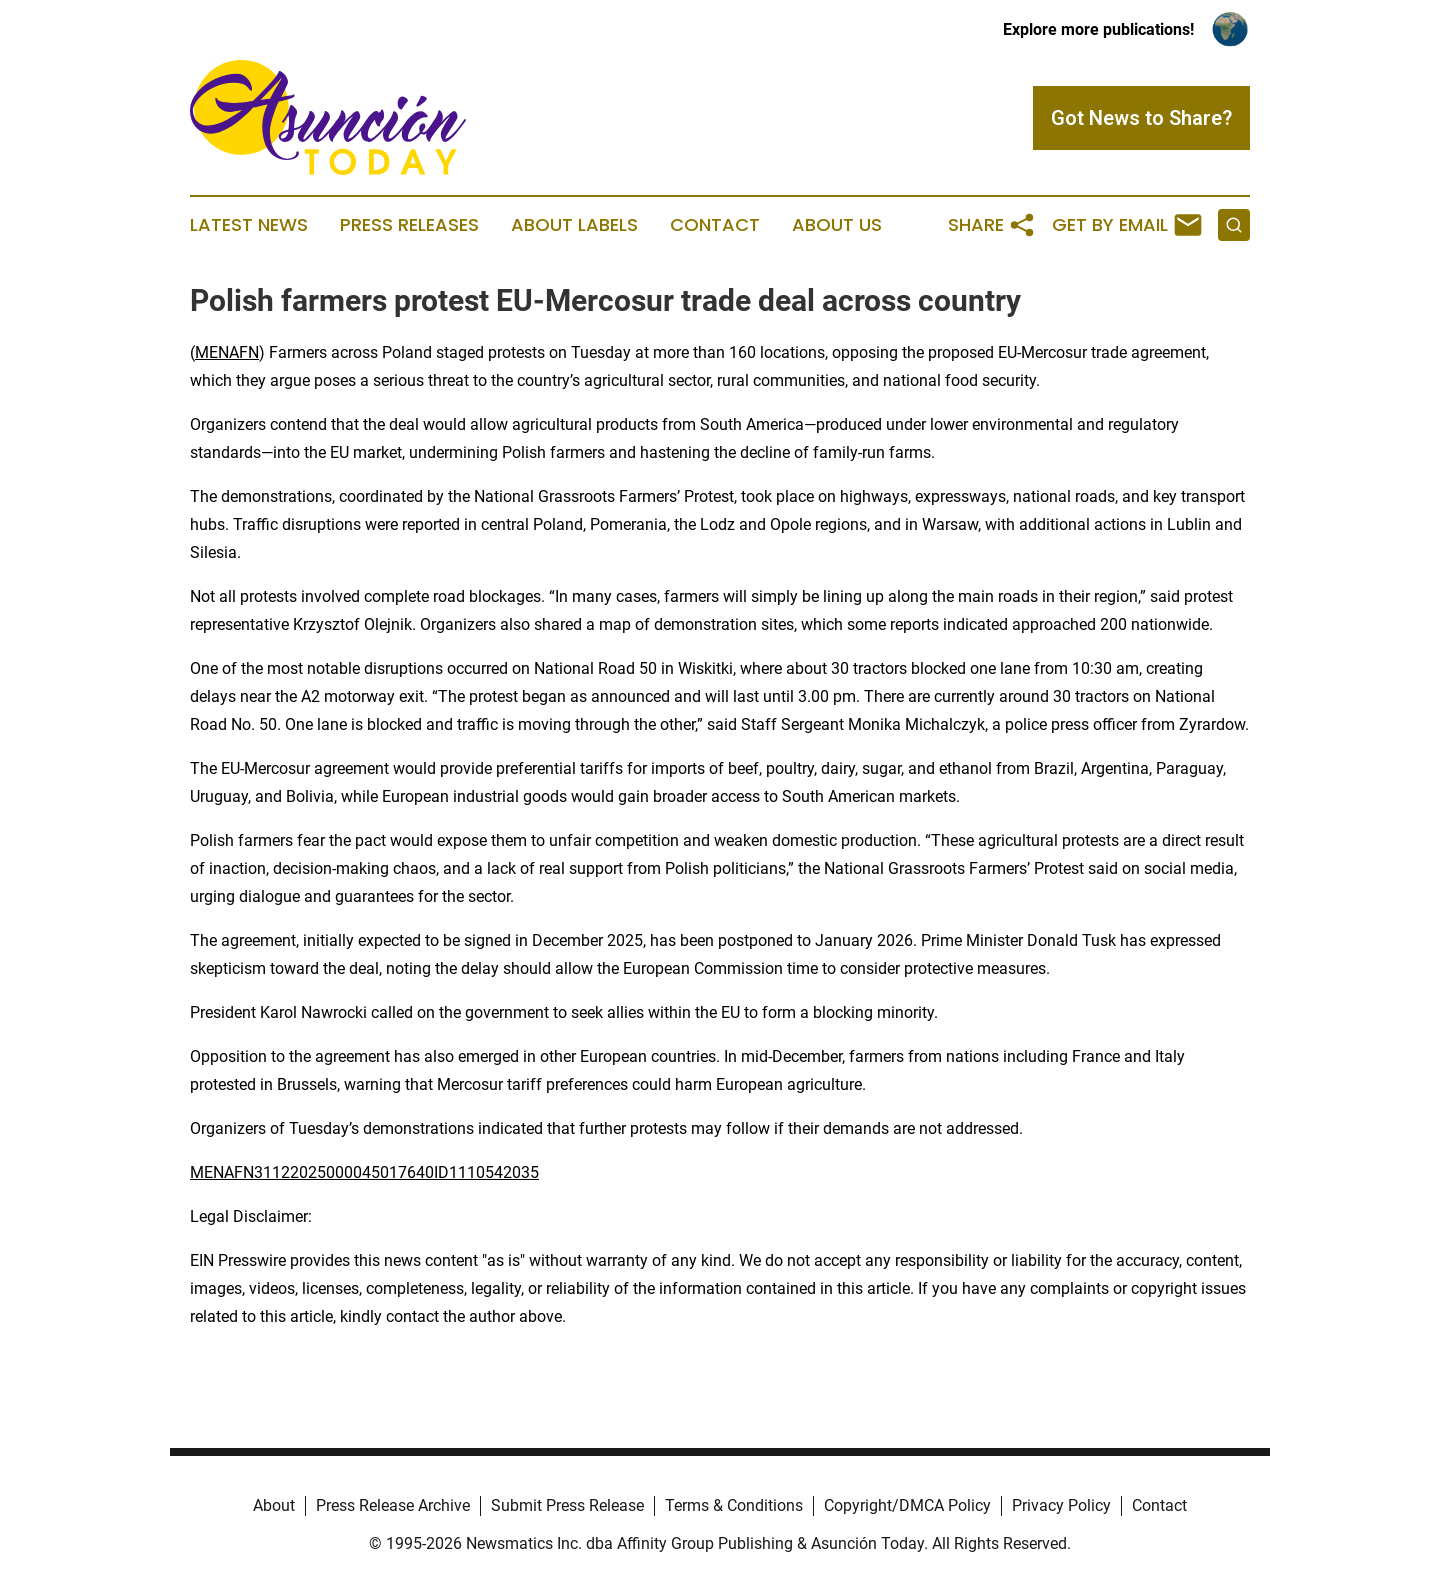 This screenshot has height=1594, width=1440. What do you see at coordinates (364, 1172) in the screenshot?
I see `MENAFN31122025000045017640ID1110542035` at bounding box center [364, 1172].